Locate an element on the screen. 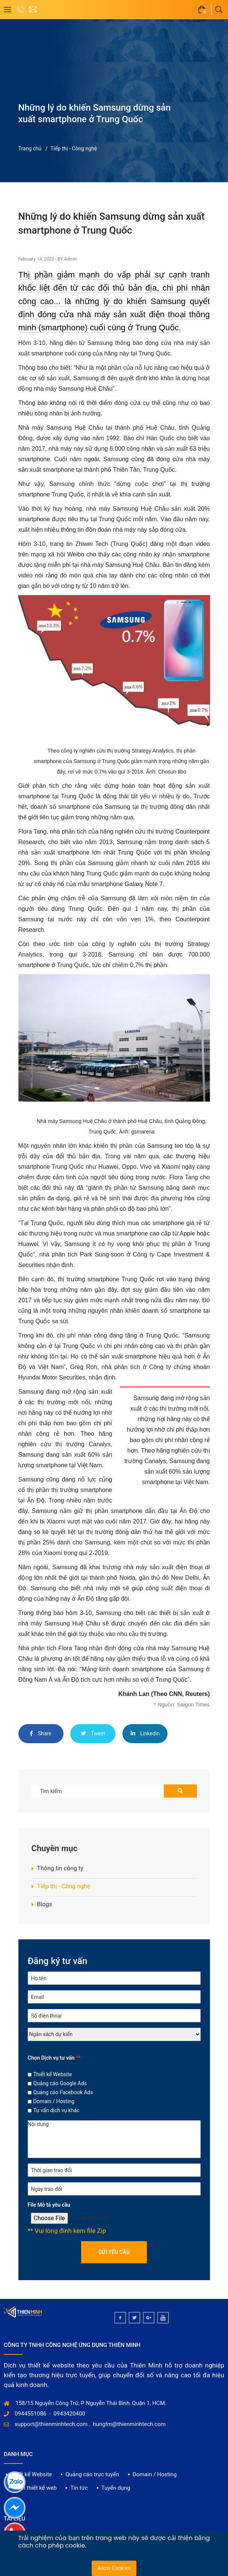 The image size is (228, 2576). hungtm@thienminhtech.com is located at coordinates (129, 2424).